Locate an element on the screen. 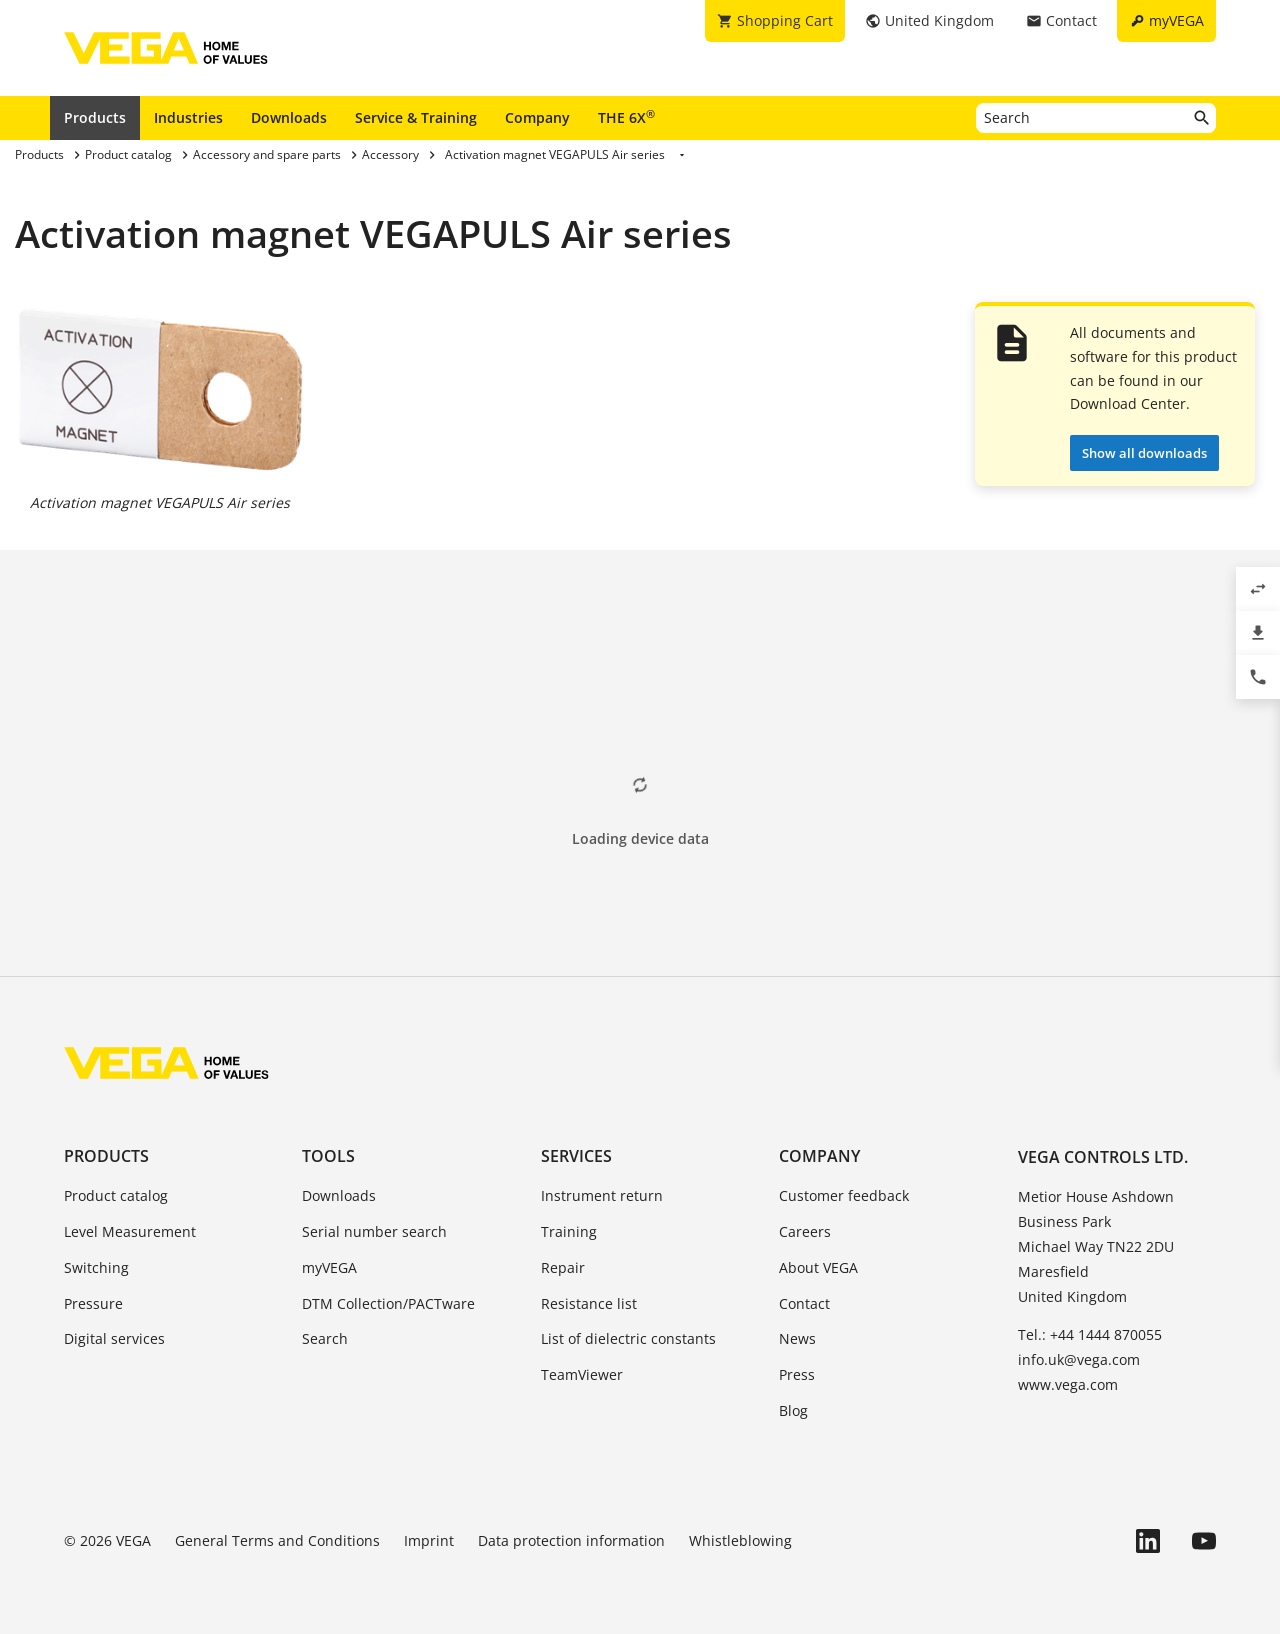  Imprint is located at coordinates (429, 1540).